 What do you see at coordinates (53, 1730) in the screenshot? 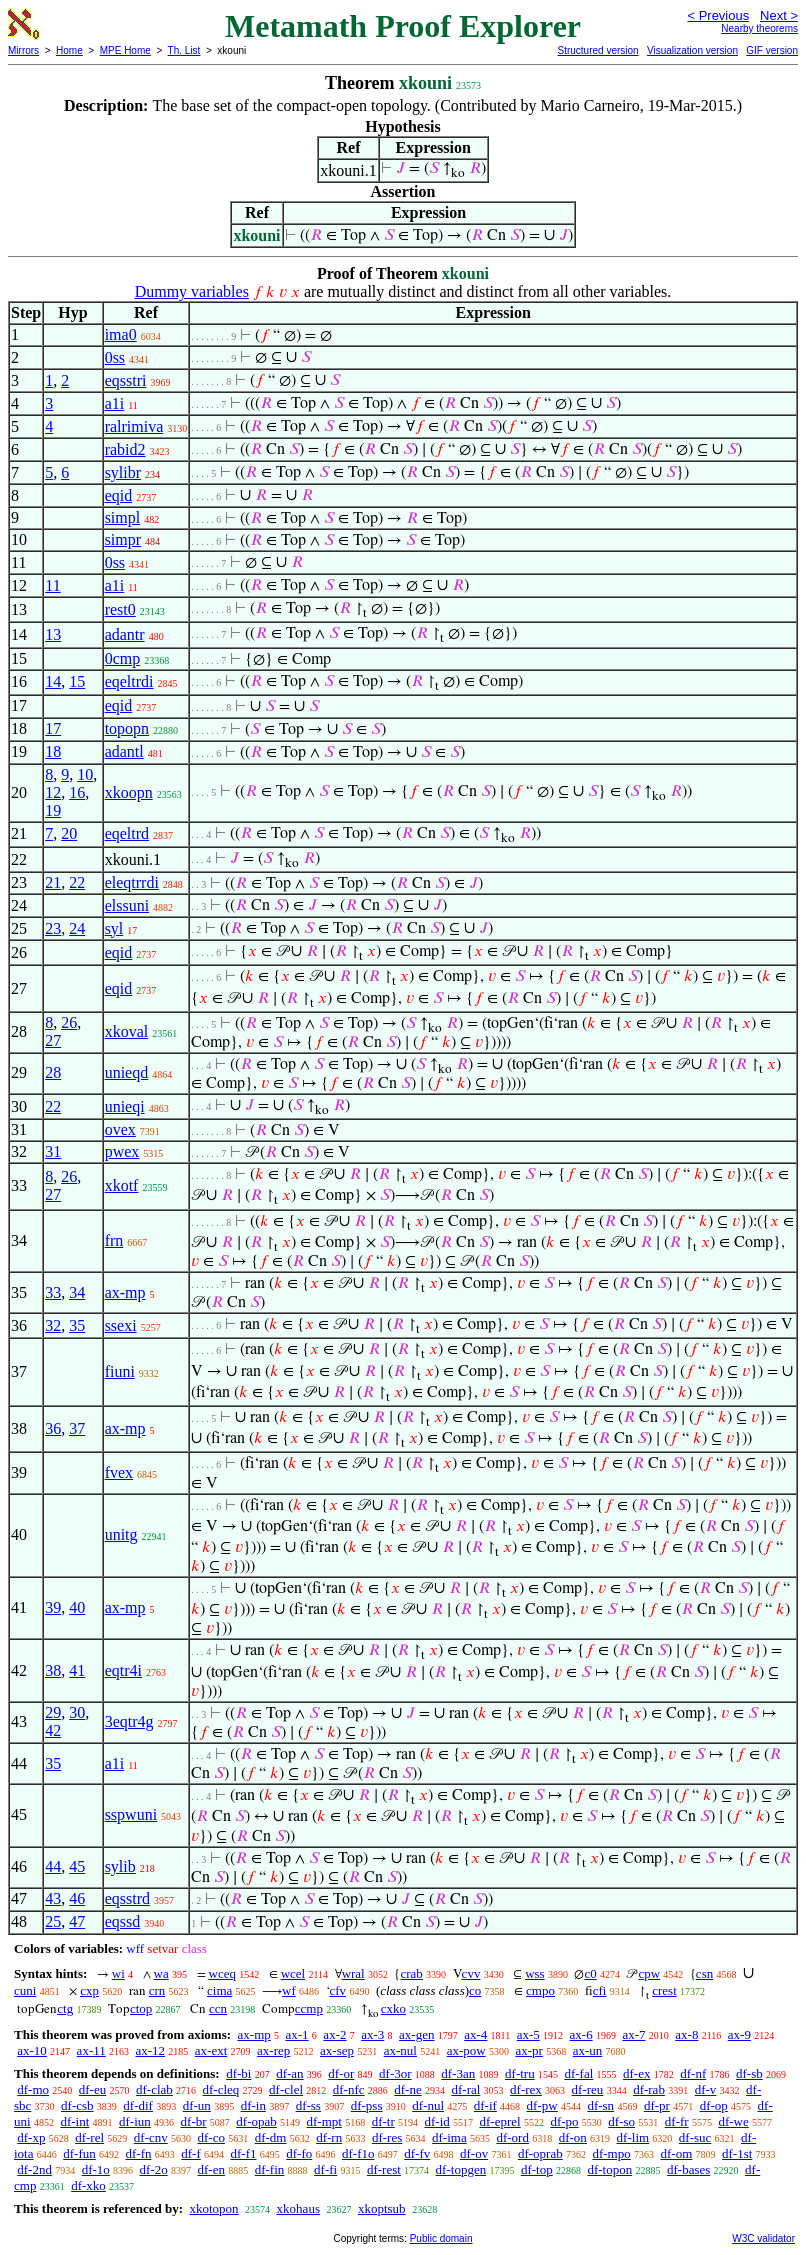
I see `42` at bounding box center [53, 1730].